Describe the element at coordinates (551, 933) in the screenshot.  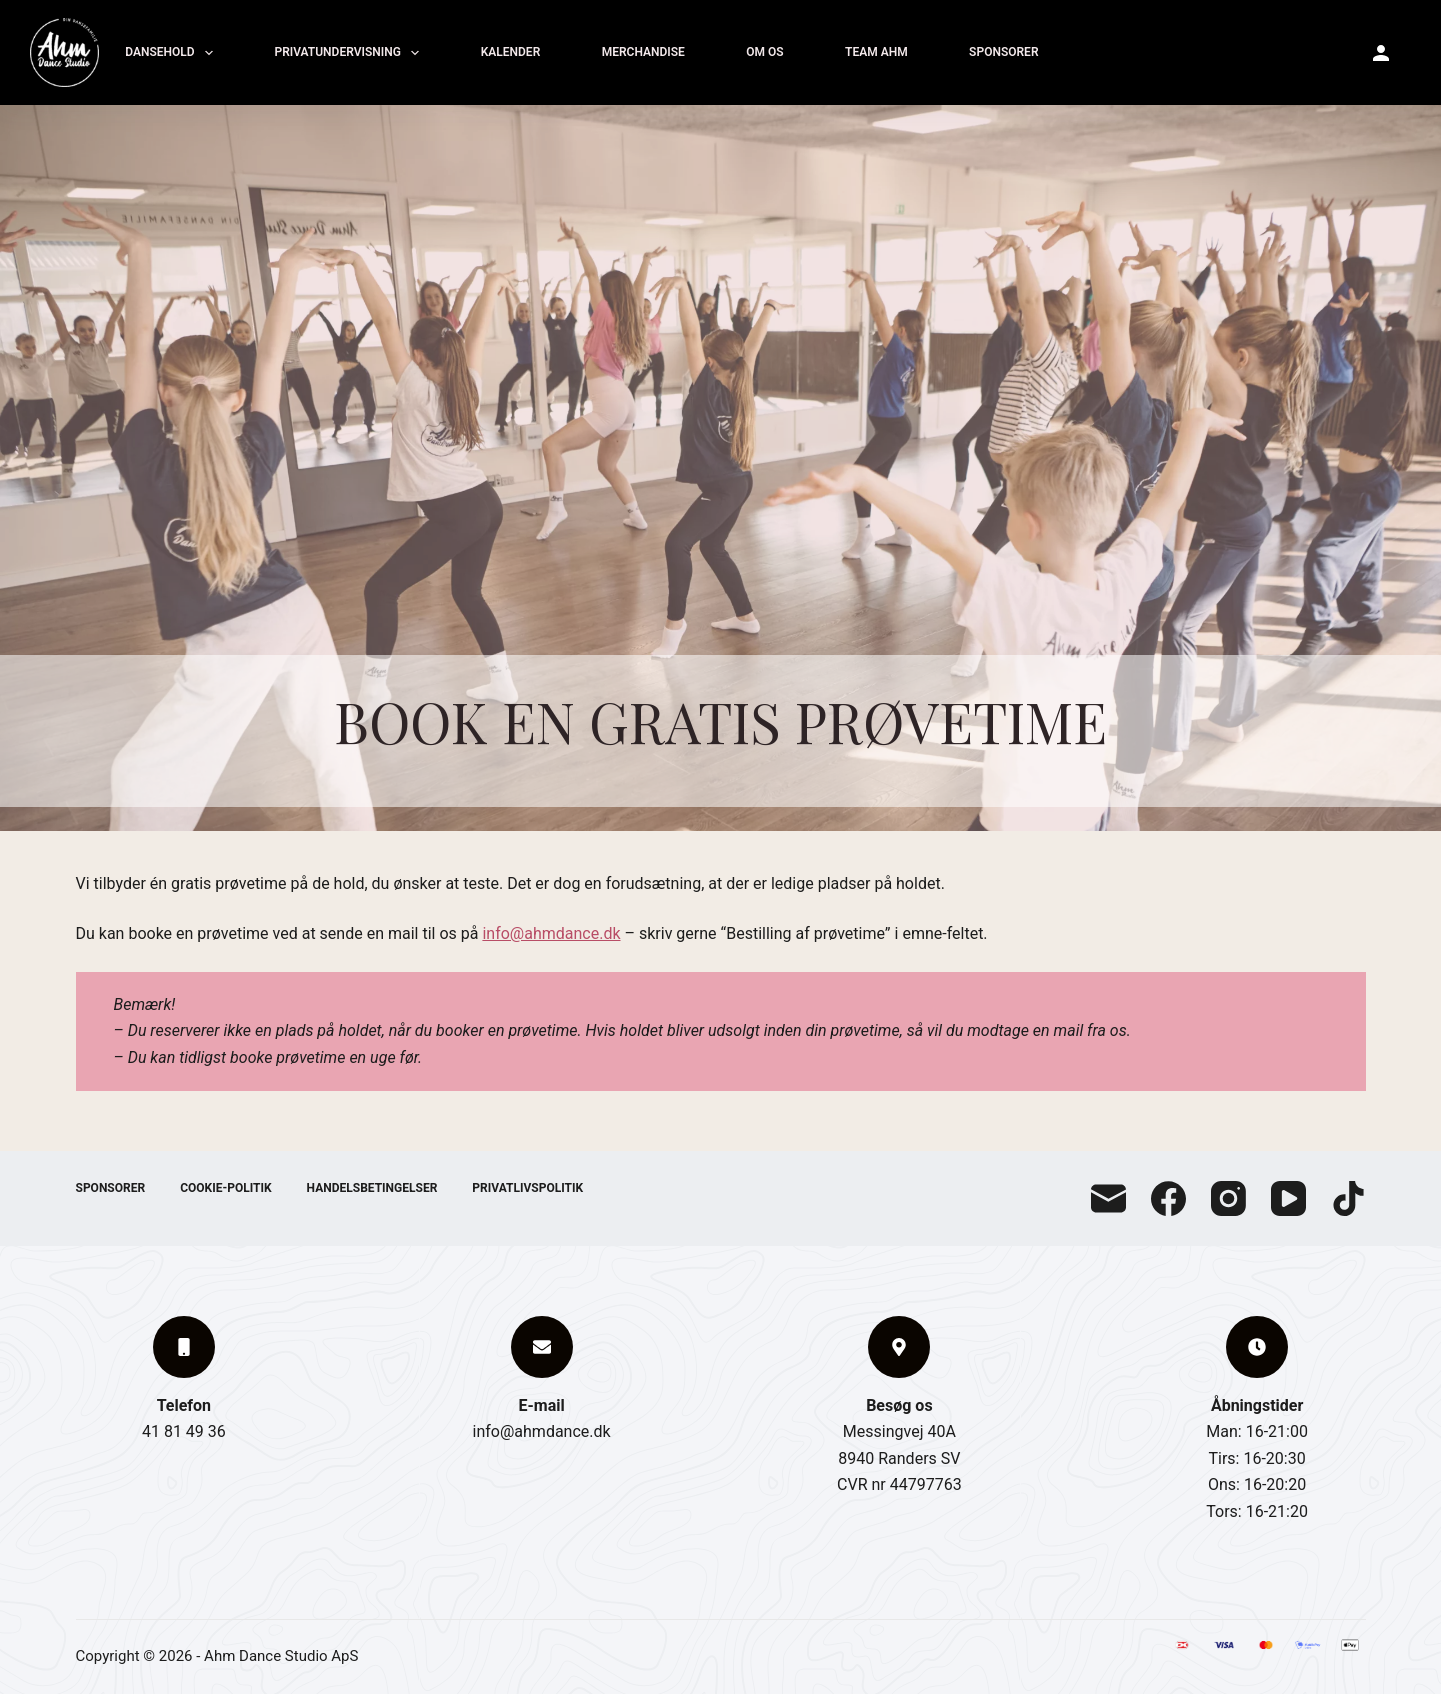
I see `info@ahmdance.dk` at that location.